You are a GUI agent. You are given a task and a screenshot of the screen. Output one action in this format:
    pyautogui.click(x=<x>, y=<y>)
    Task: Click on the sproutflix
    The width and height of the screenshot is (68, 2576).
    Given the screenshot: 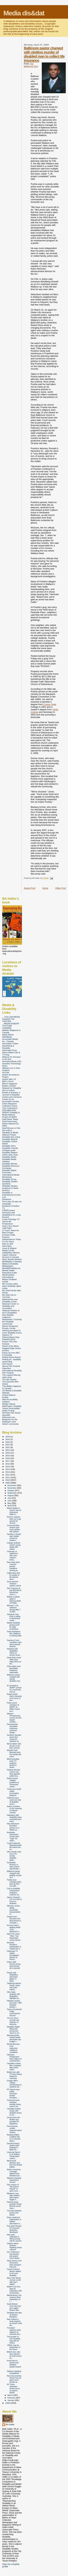 What is the action you would take?
    pyautogui.click(x=6, y=1415)
    